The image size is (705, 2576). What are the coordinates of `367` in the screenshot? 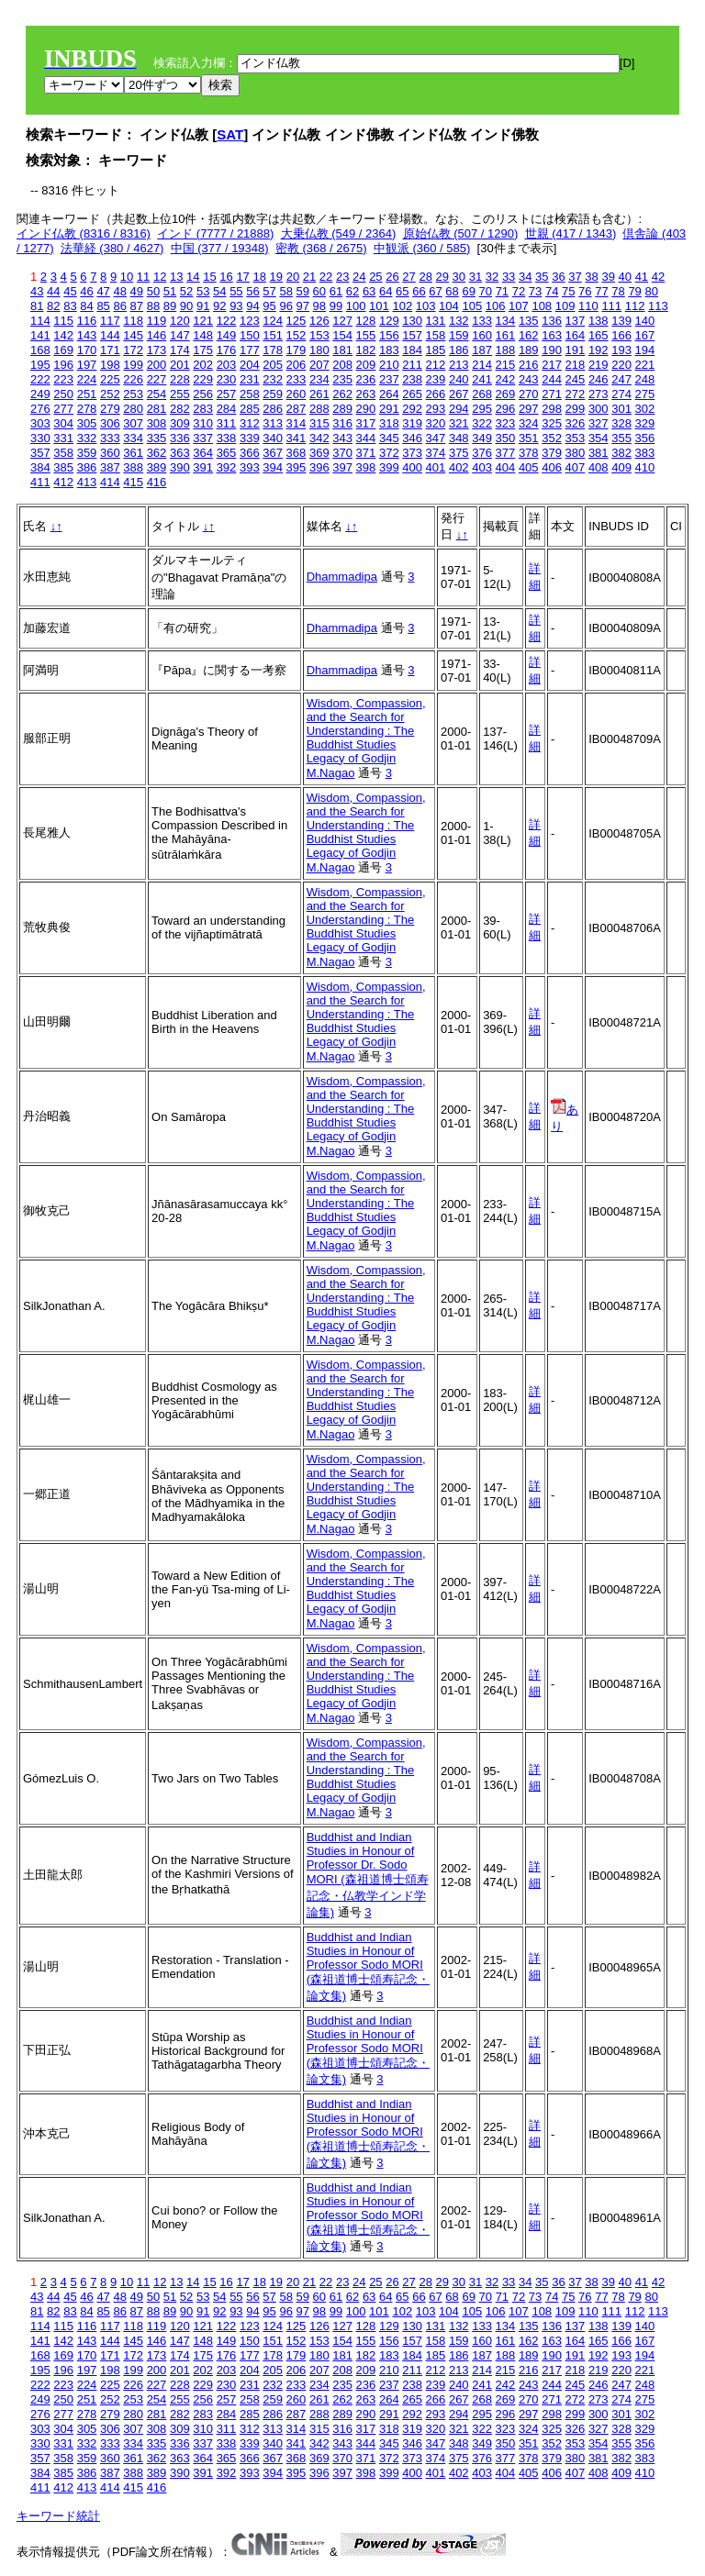 It's located at (273, 453).